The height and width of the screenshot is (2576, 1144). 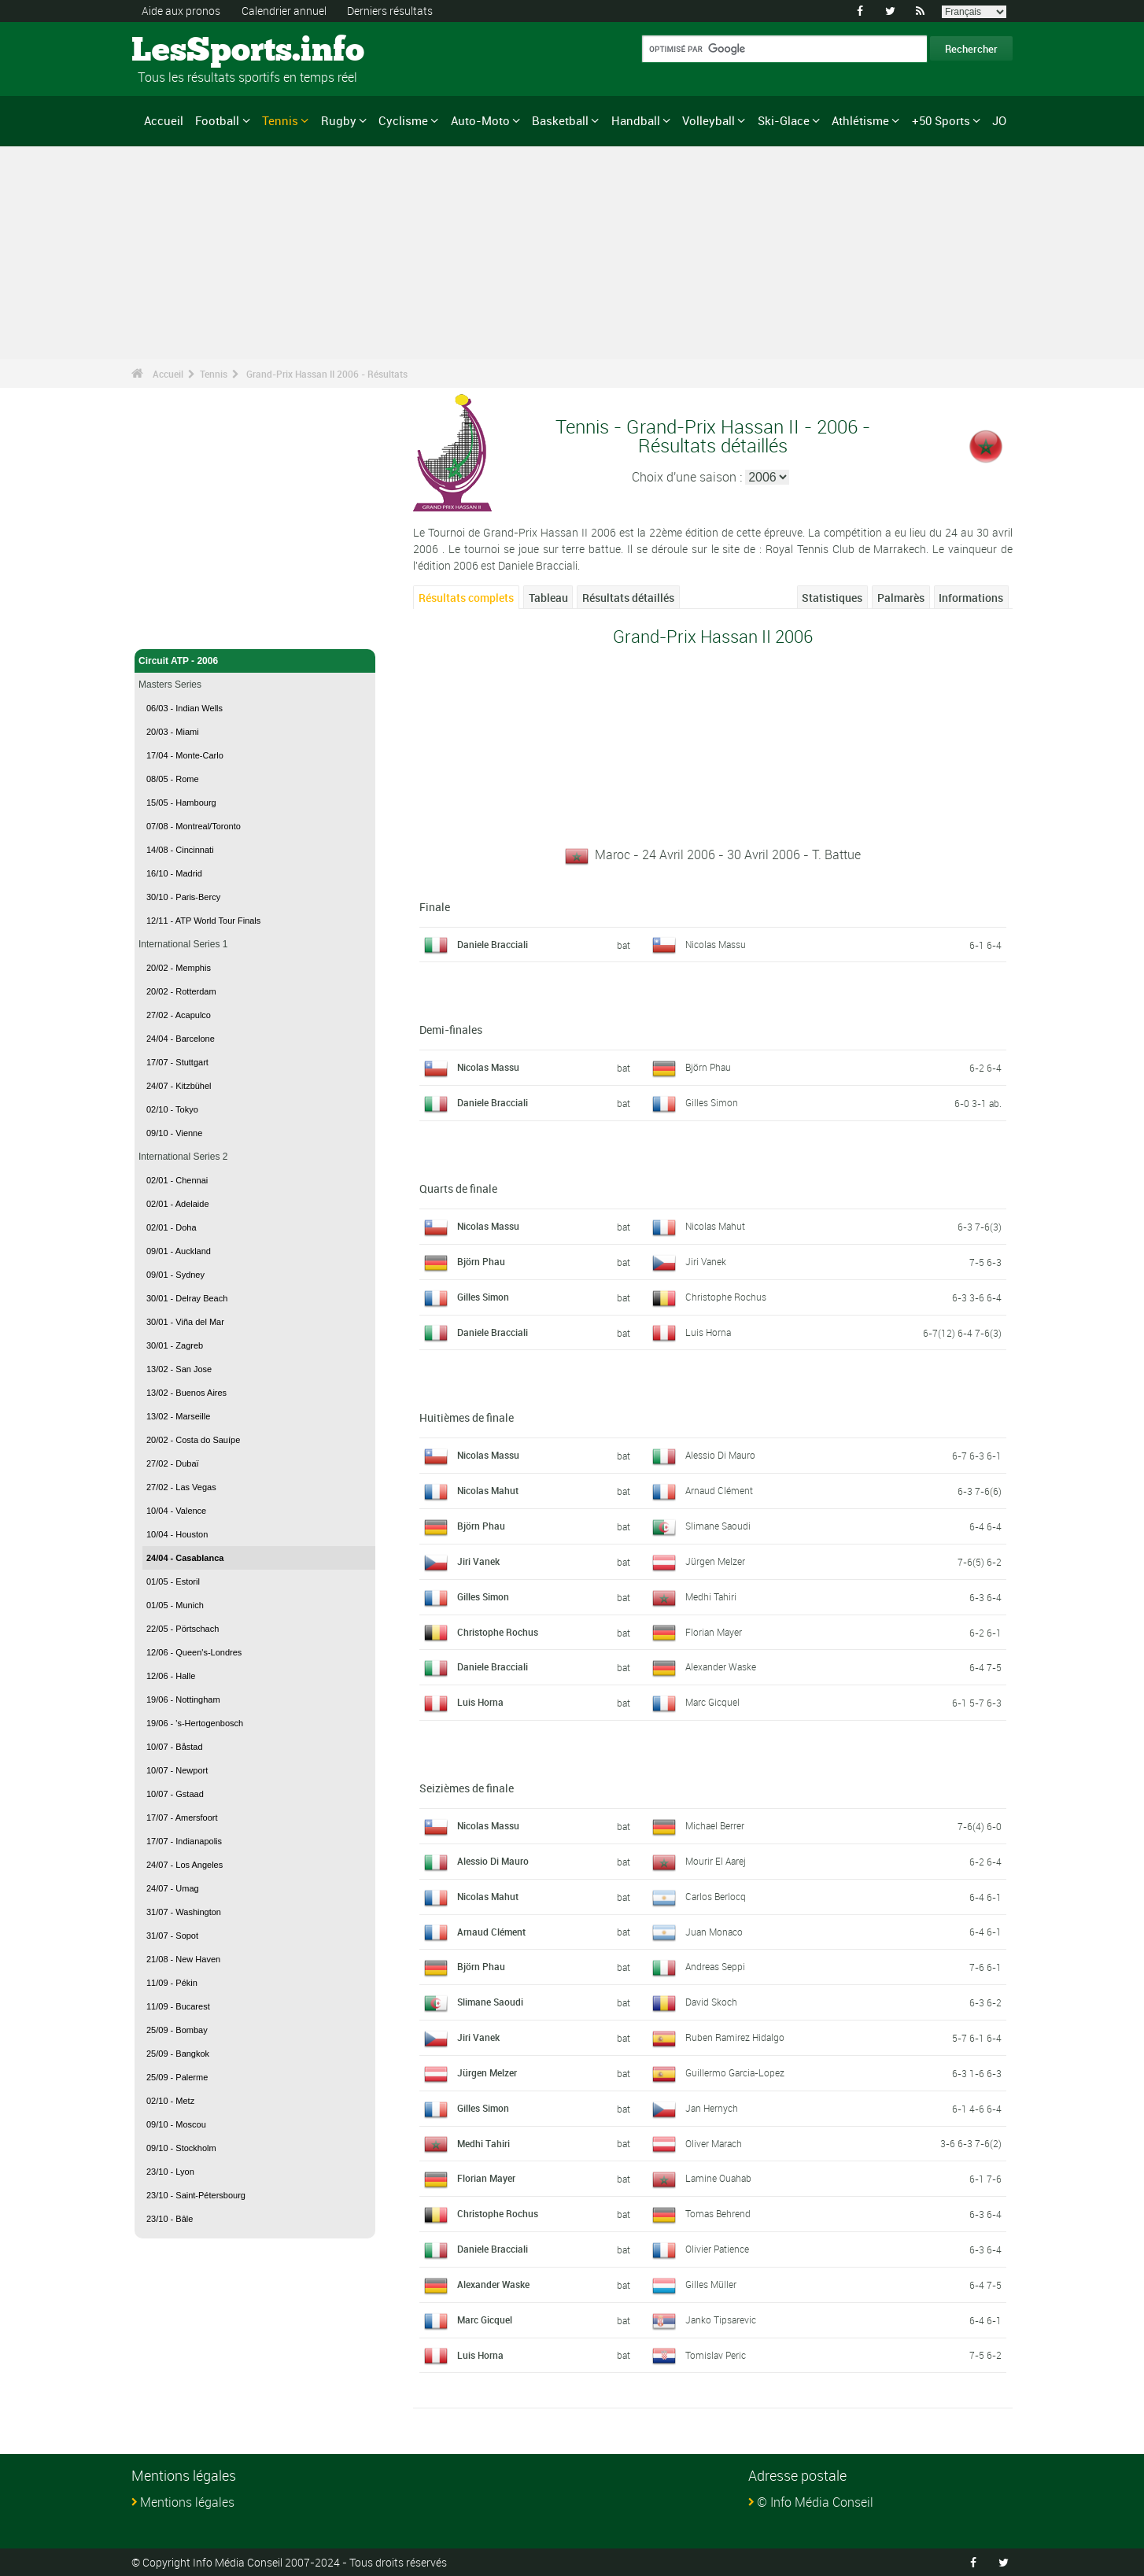 What do you see at coordinates (186, 1298) in the screenshot?
I see `30/01 - Delray Beach` at bounding box center [186, 1298].